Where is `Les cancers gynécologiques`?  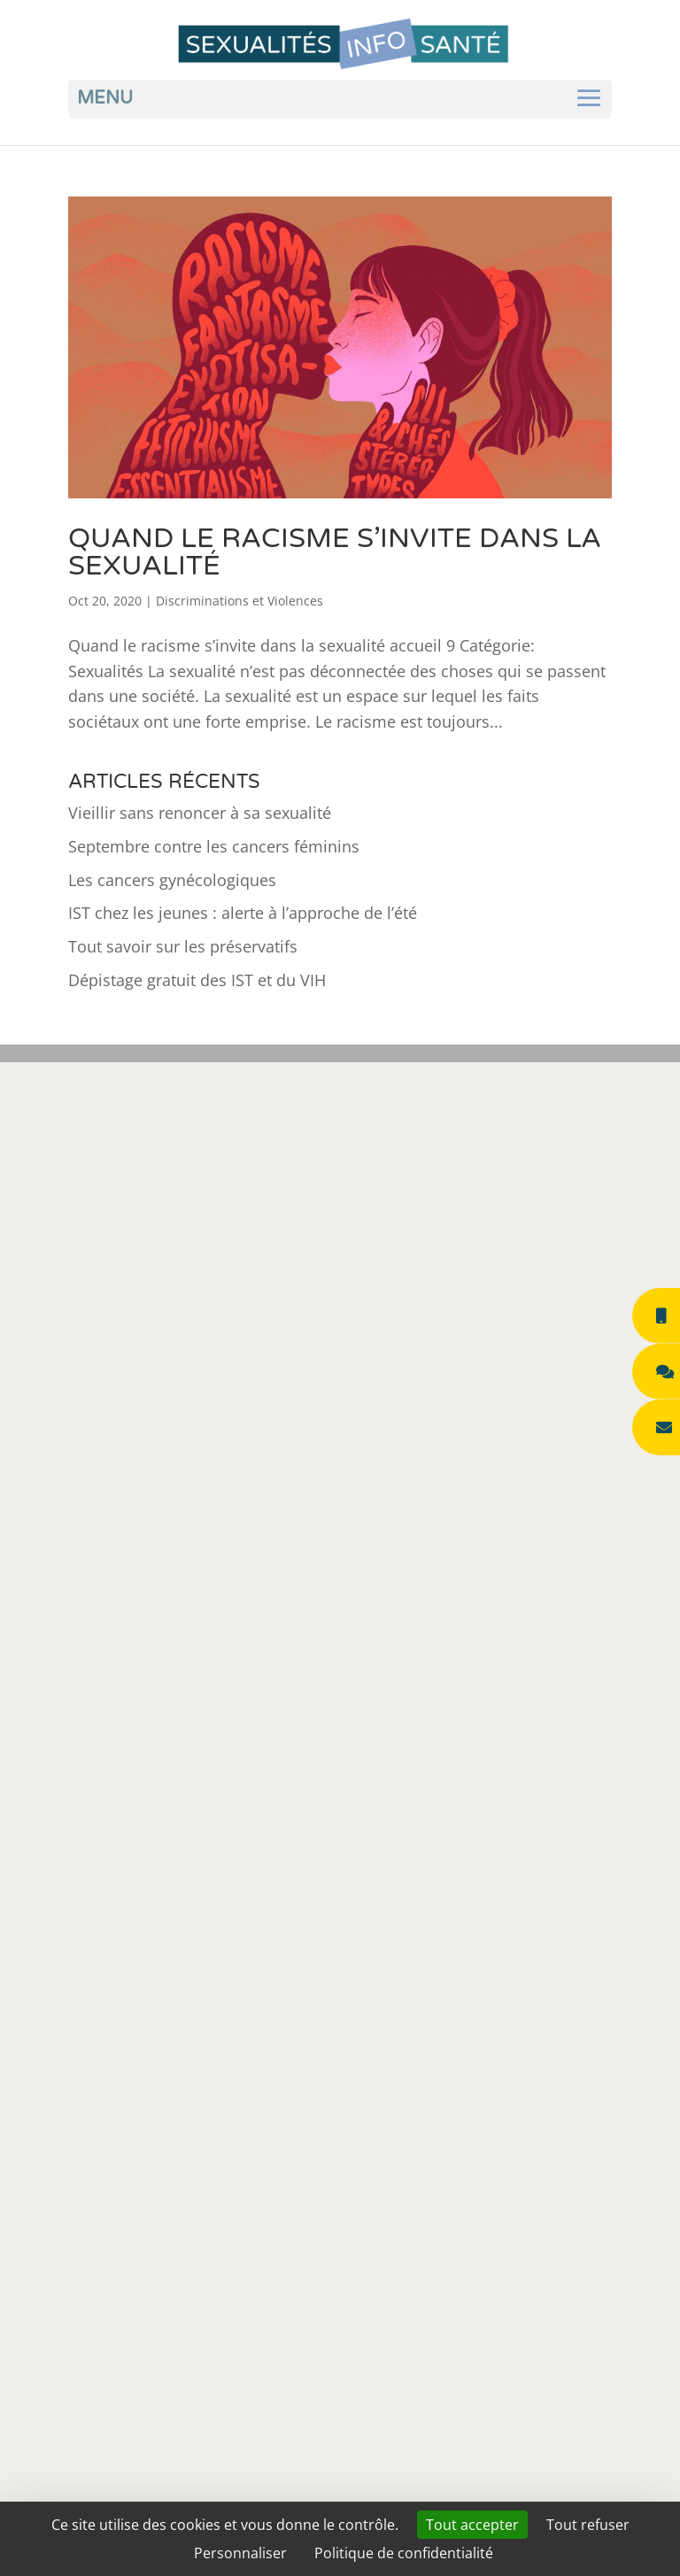 Les cancers gynécologiques is located at coordinates (172, 880).